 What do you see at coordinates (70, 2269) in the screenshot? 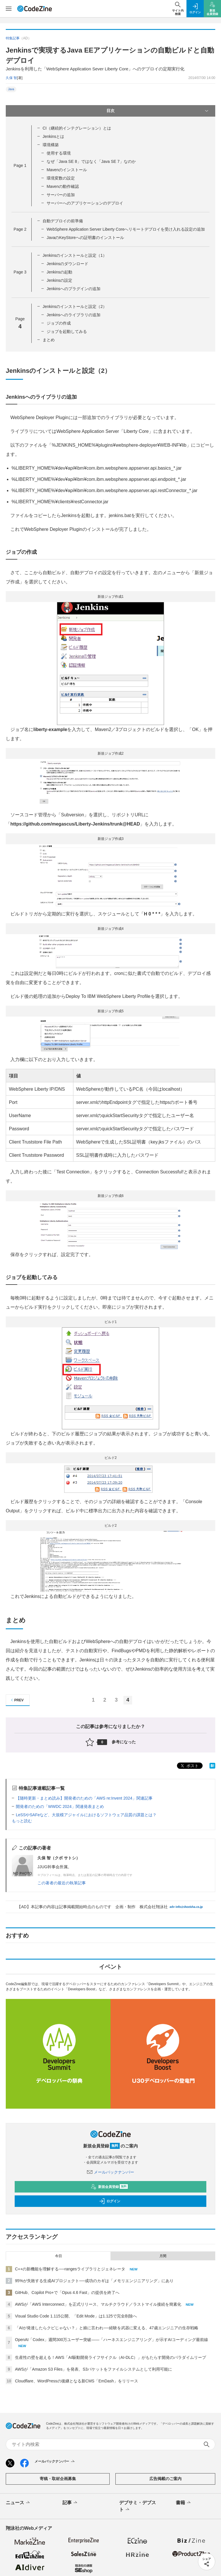
I see `C++の新機能を理解する──rangesライブラリとジェネレータ` at bounding box center [70, 2269].